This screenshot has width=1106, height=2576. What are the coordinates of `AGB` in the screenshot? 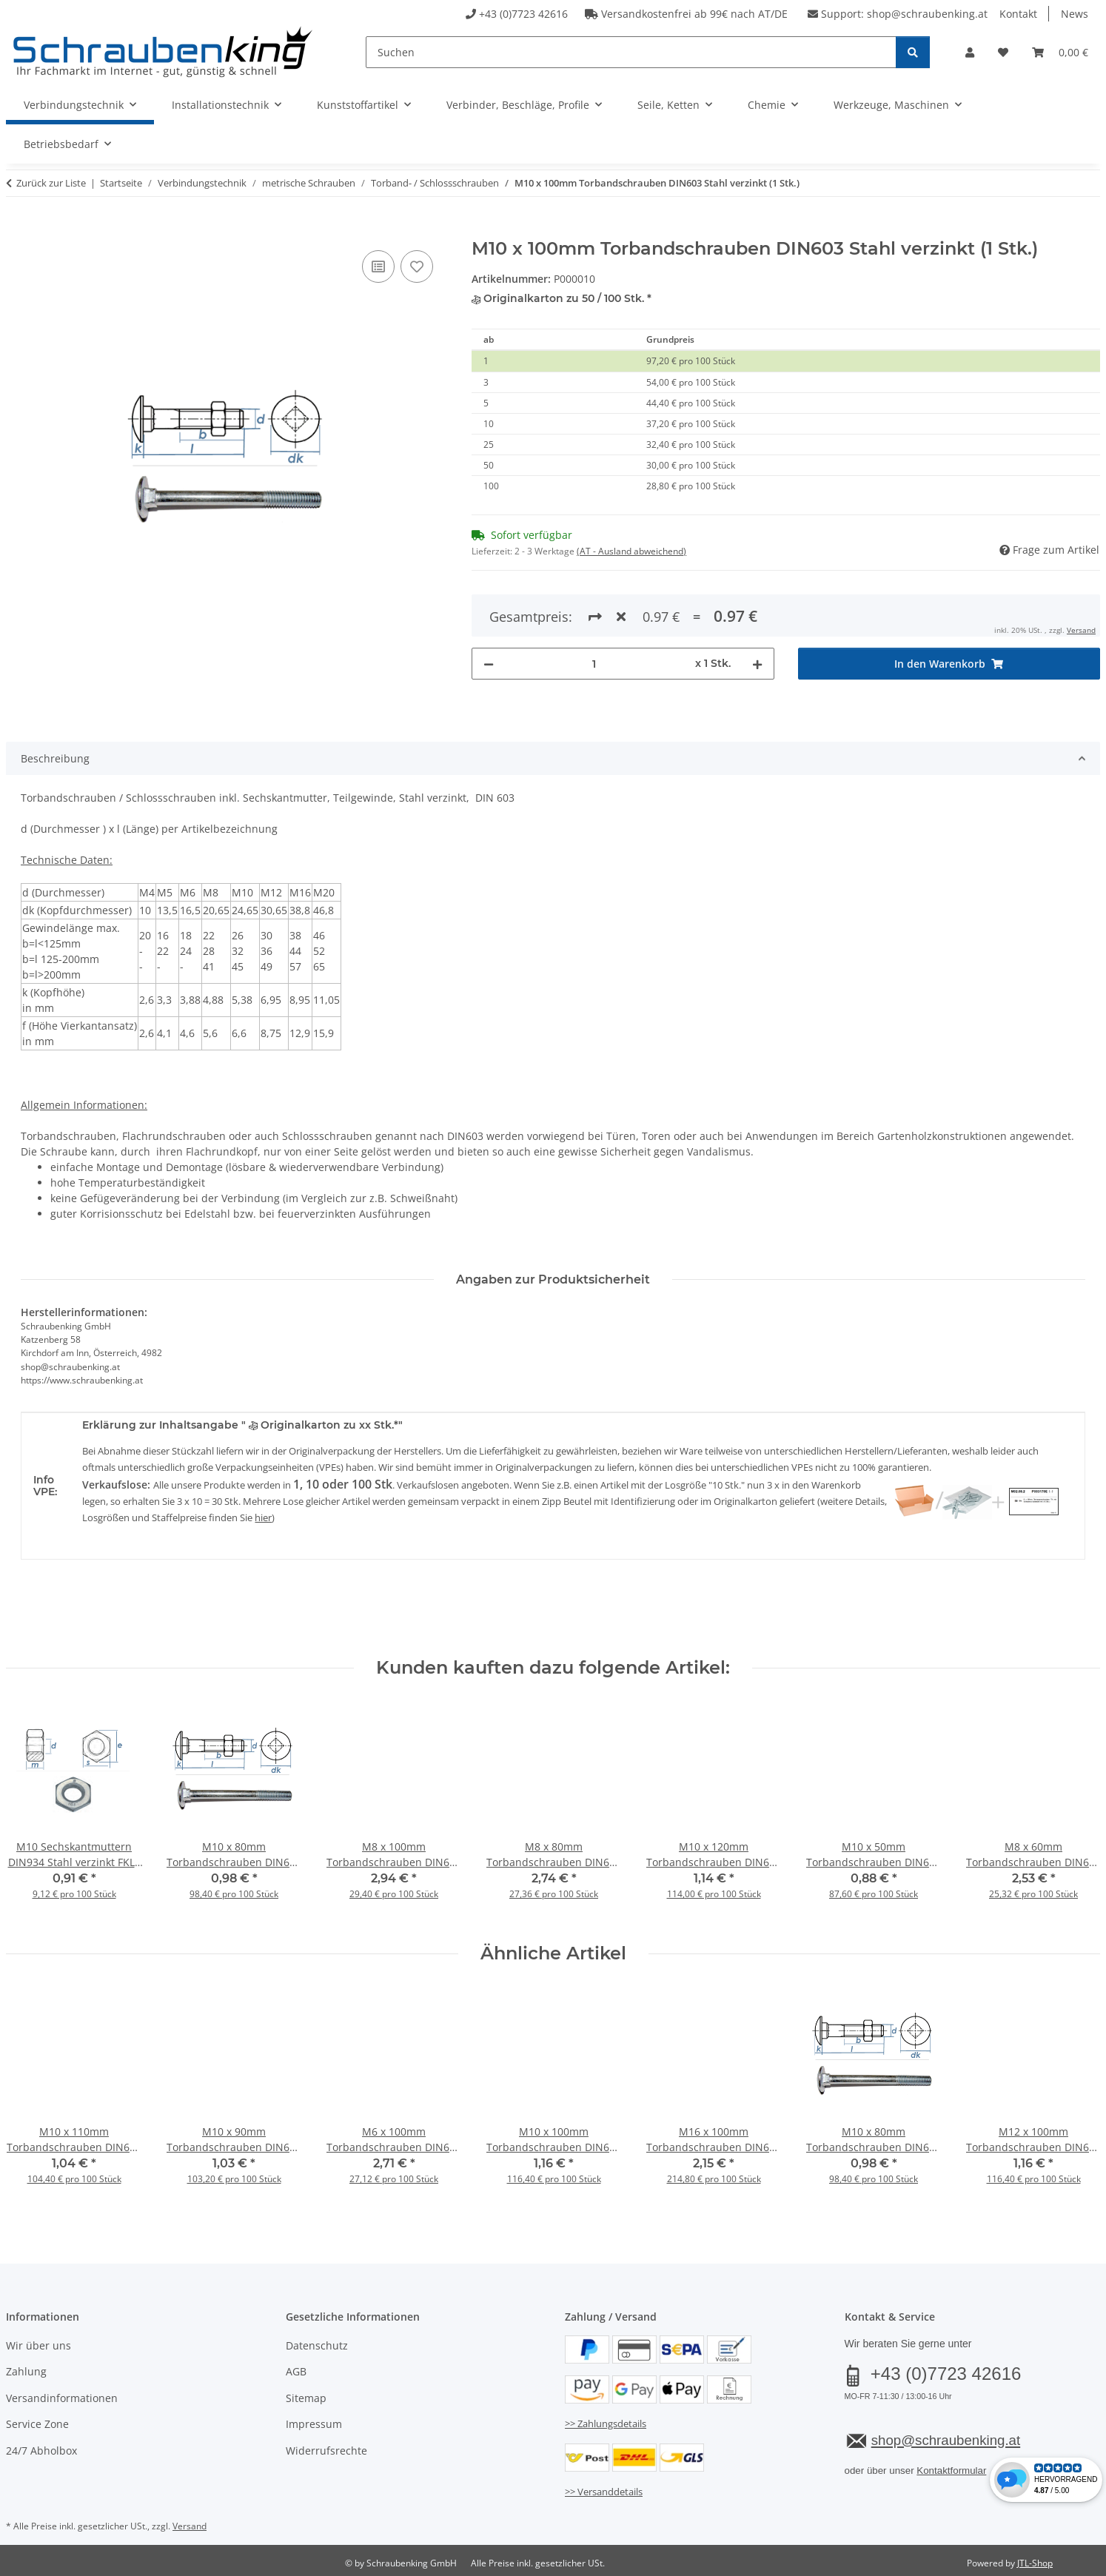 It's located at (296, 2371).